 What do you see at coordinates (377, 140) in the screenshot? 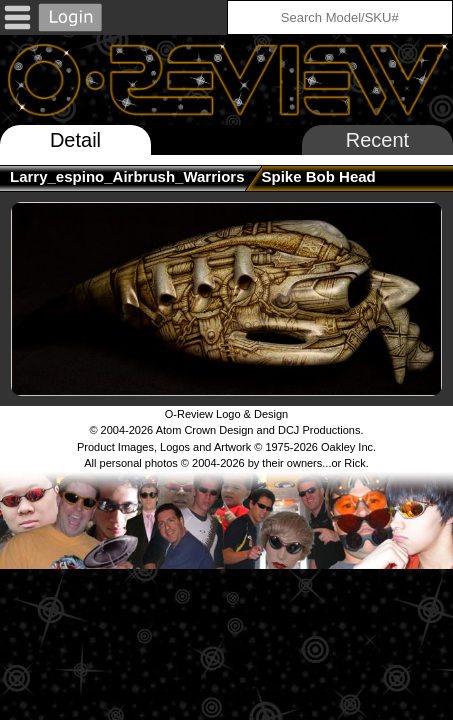
I see `Recent` at bounding box center [377, 140].